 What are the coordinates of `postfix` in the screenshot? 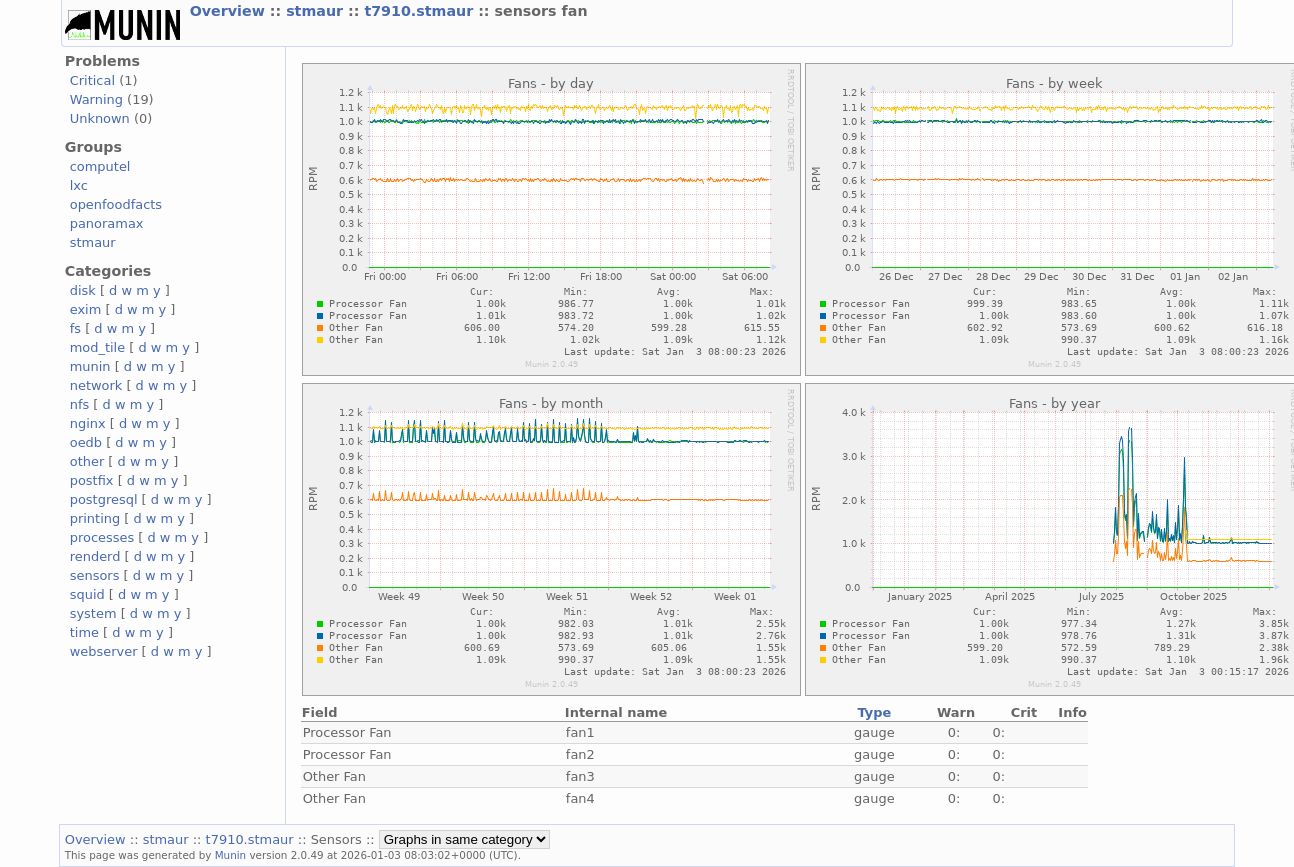 It's located at (92, 480).